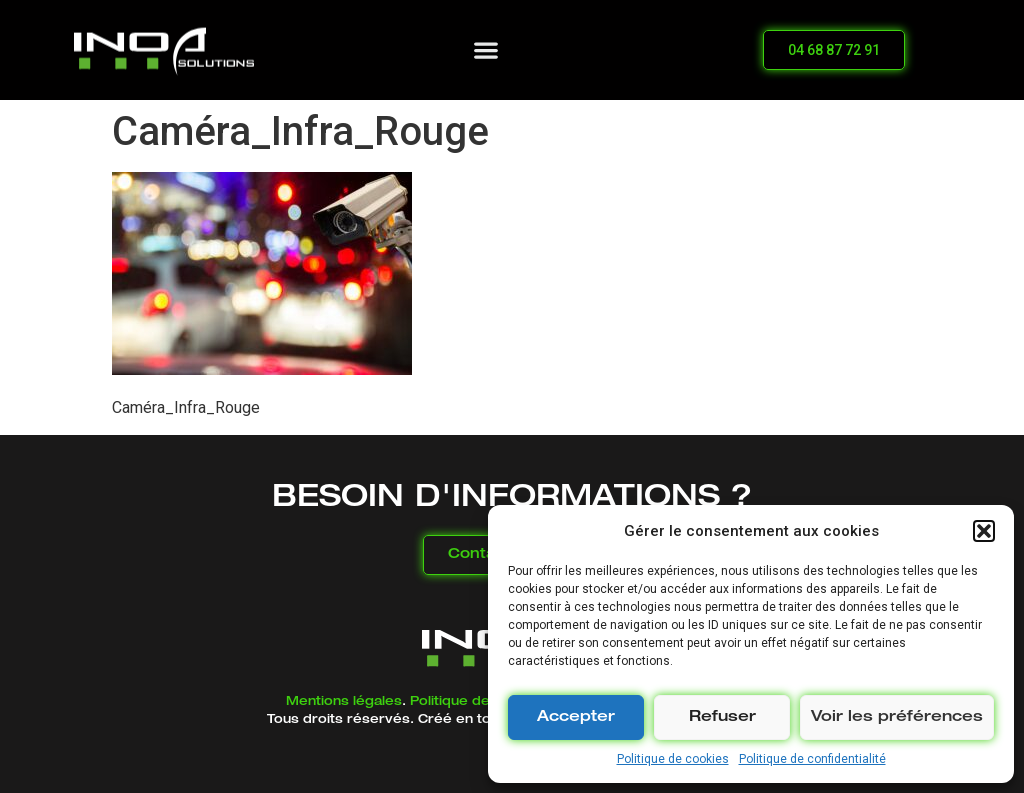  Describe the element at coordinates (673, 759) in the screenshot. I see `Politique de cookies` at that location.